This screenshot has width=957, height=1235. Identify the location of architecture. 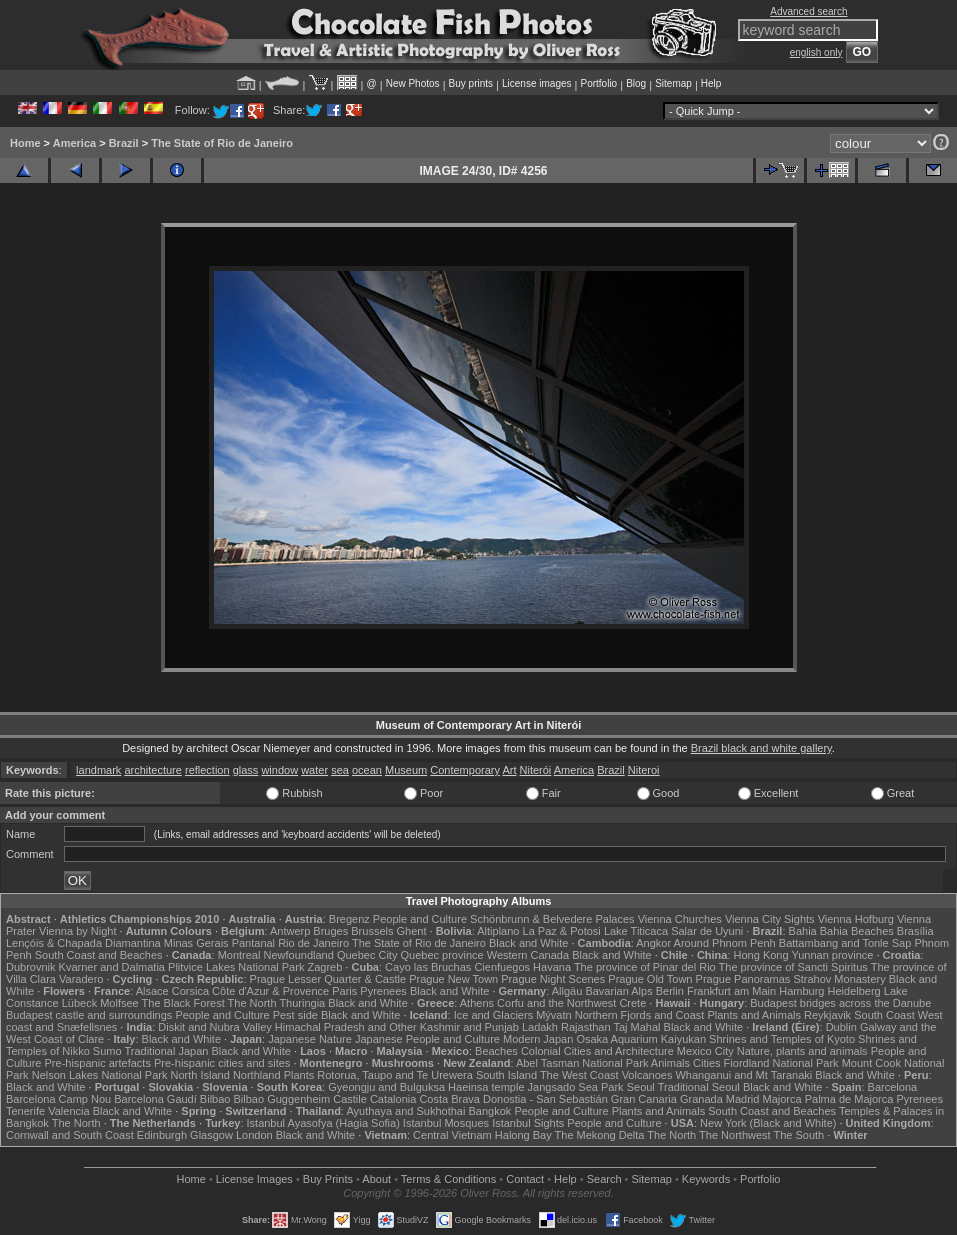
(152, 770).